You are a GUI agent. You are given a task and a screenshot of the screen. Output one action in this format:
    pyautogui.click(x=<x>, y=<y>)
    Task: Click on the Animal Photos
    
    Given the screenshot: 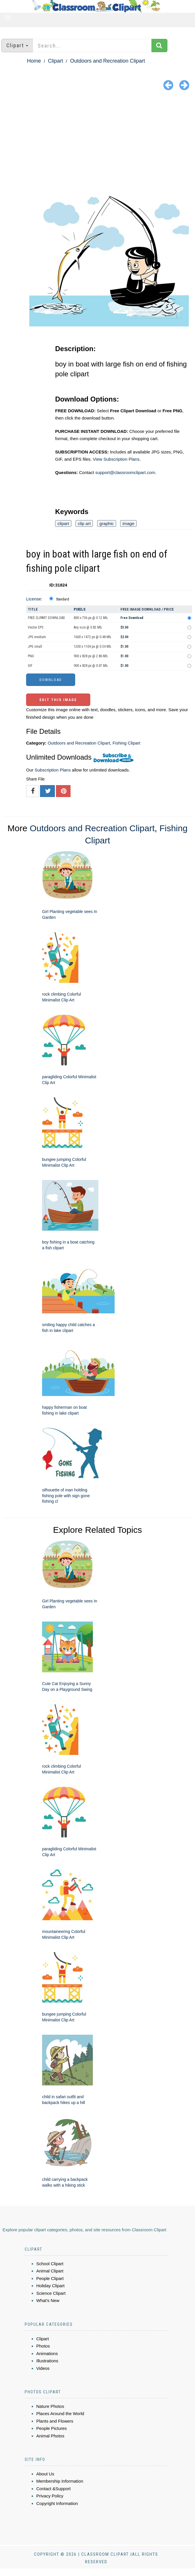 What is the action you would take?
    pyautogui.click(x=50, y=2435)
    